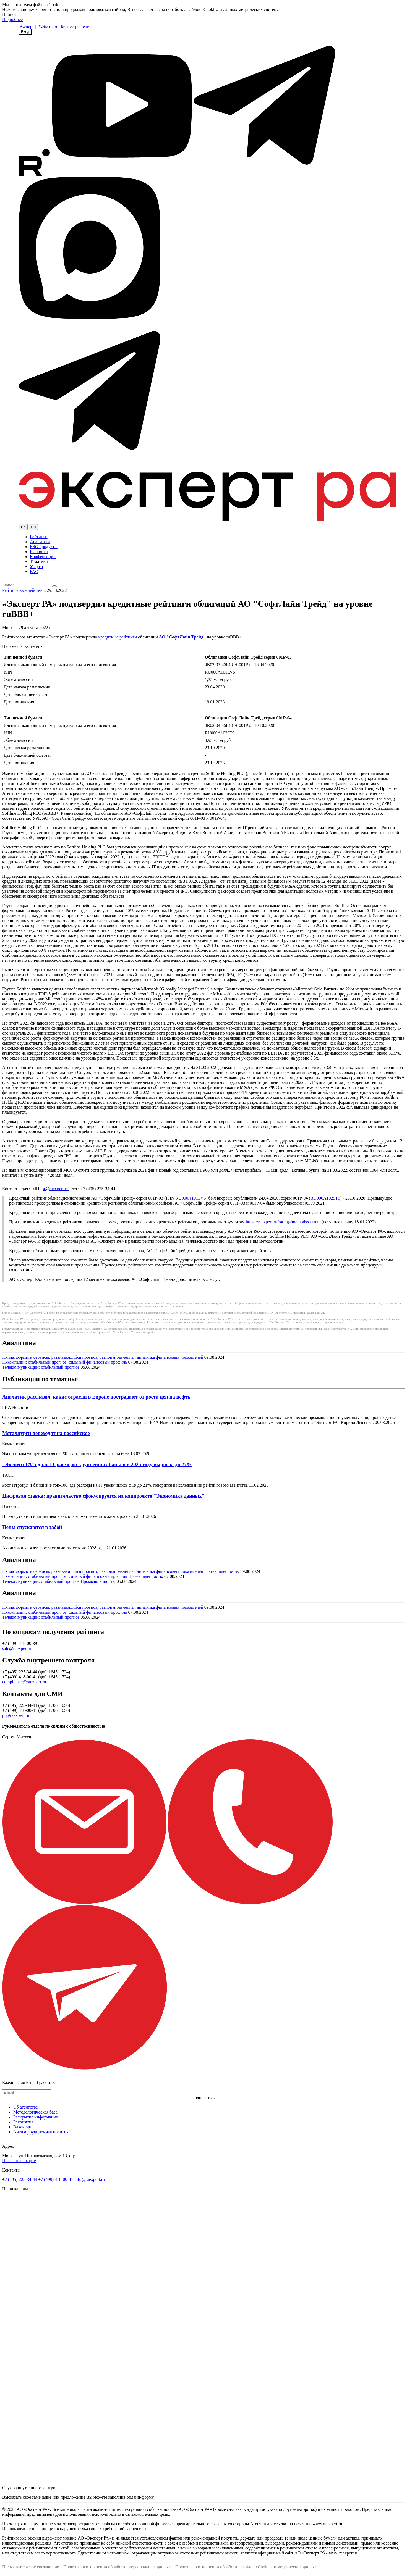 The width and height of the screenshot is (407, 2576). I want to click on FAQ, so click(34, 571).